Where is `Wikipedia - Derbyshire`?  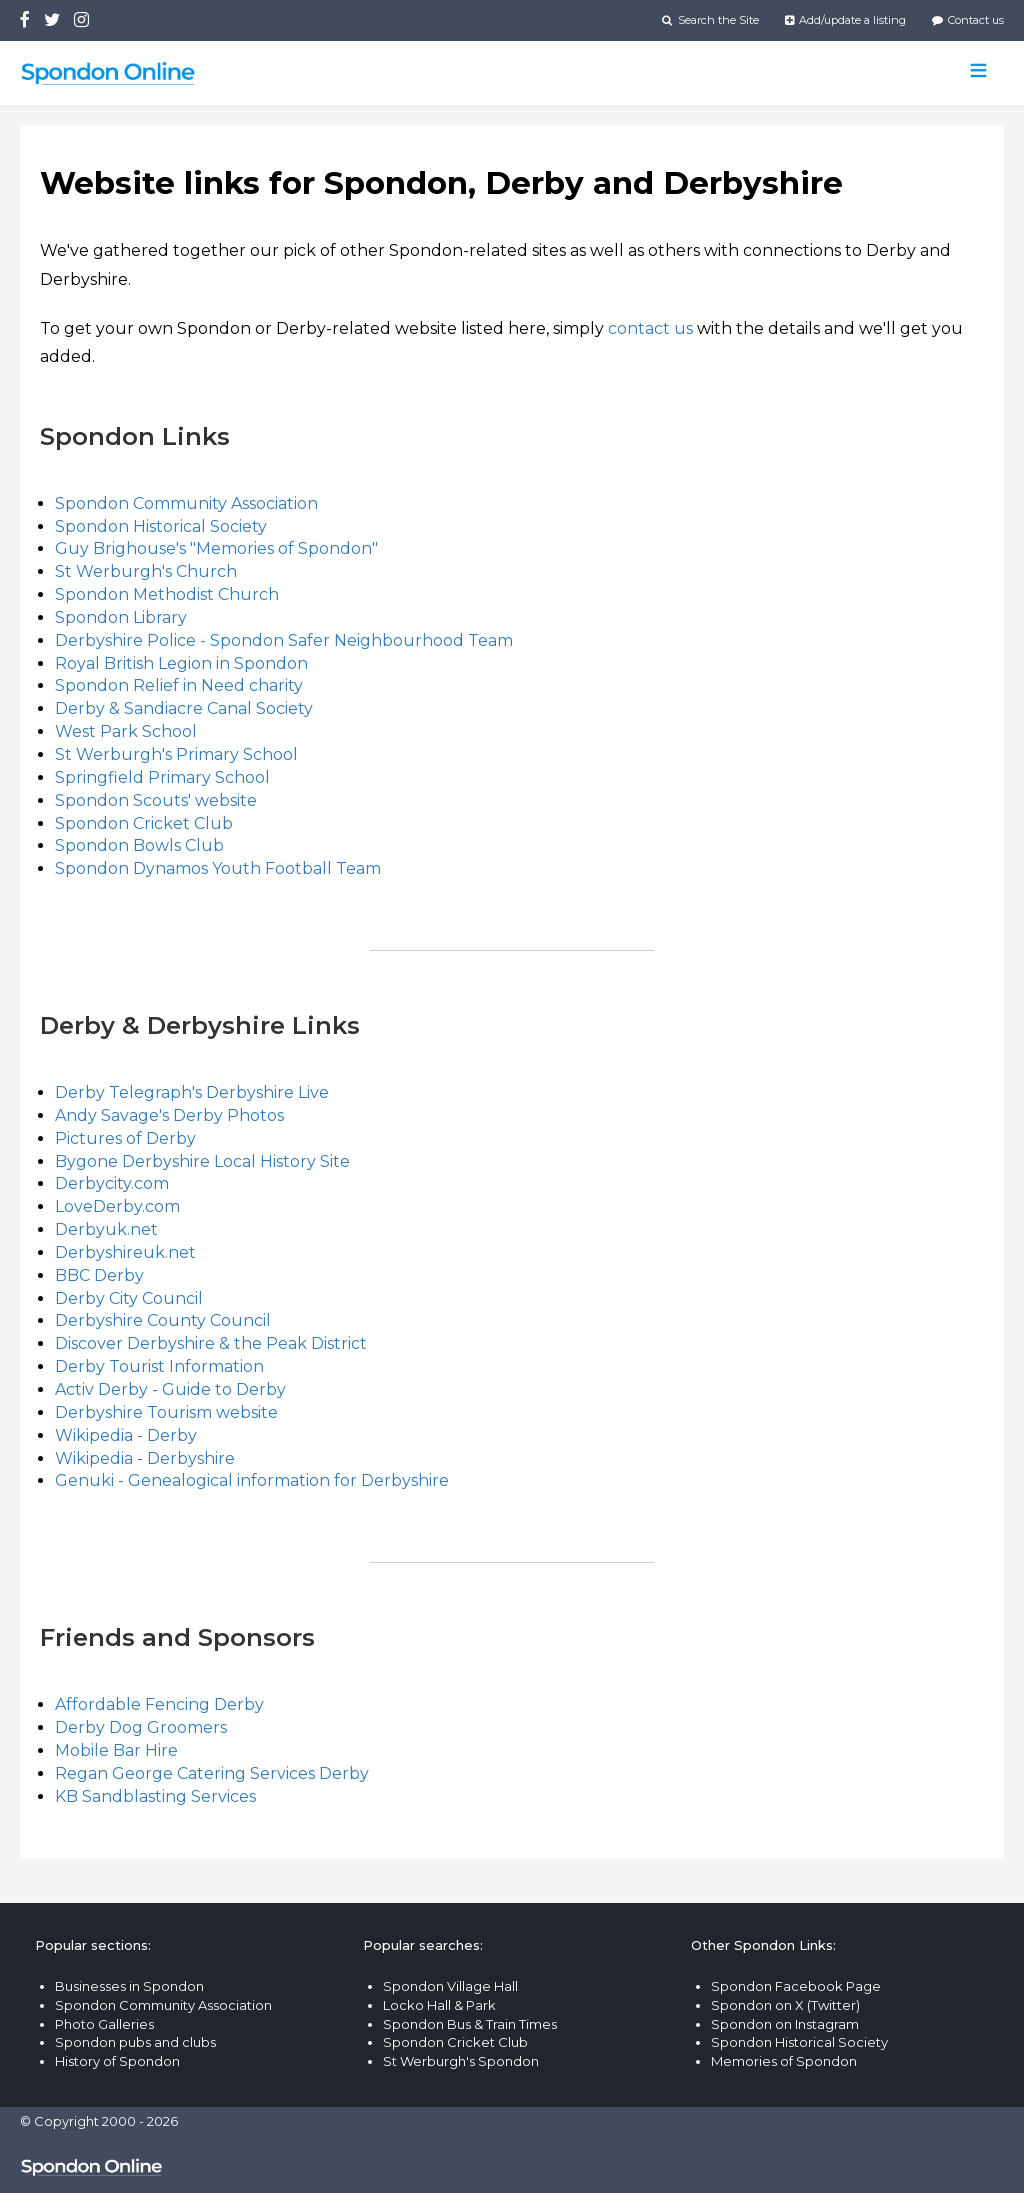 Wikipedia - Derbyshire is located at coordinates (145, 1458).